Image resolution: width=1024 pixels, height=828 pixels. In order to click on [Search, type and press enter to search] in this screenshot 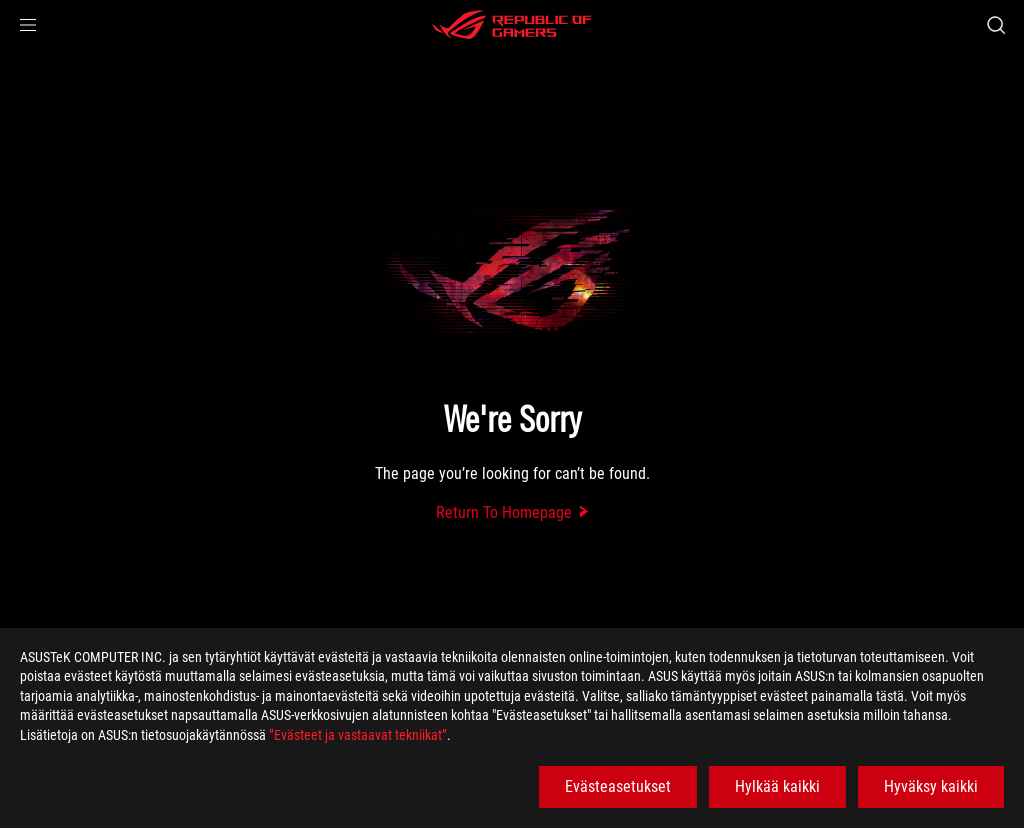, I will do `click(996, 25)`.